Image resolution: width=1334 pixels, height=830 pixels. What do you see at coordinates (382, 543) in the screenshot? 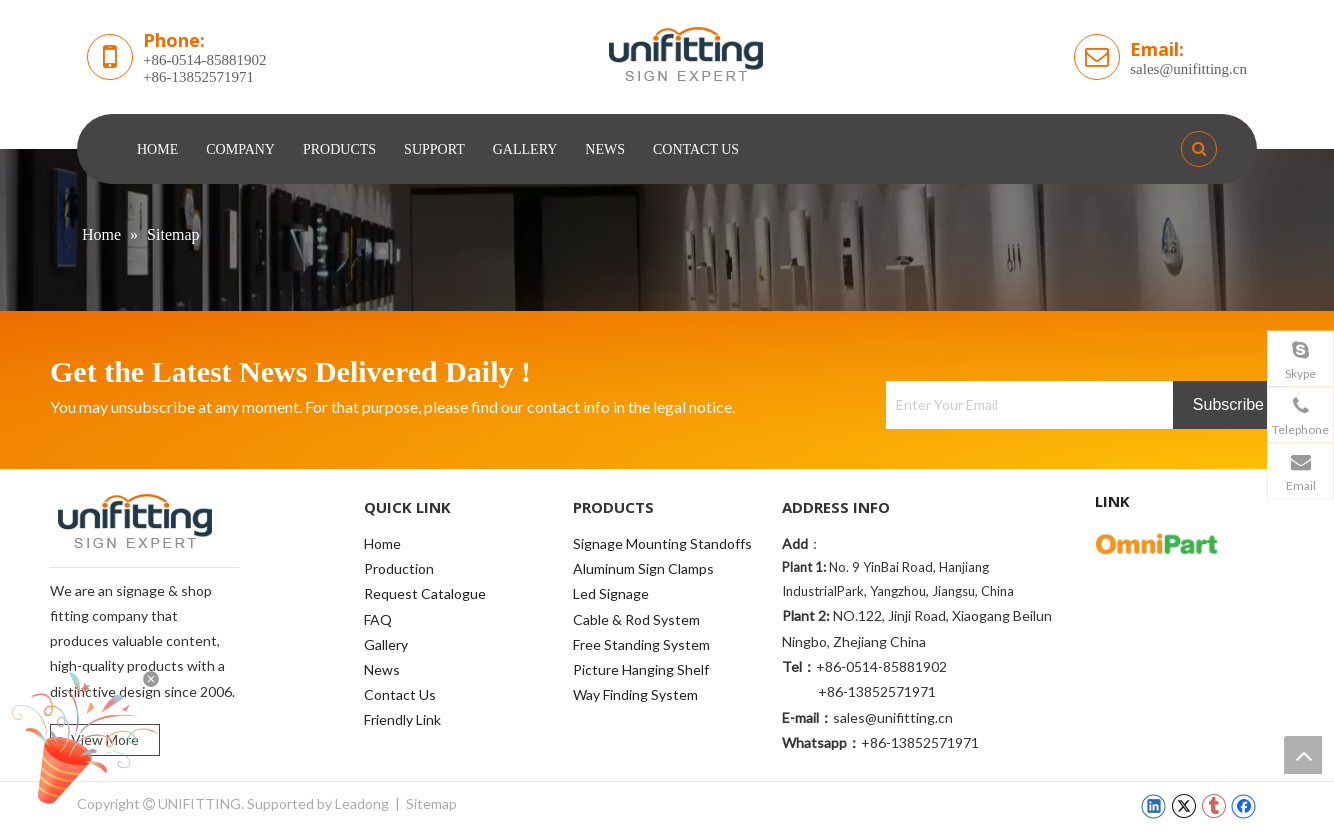
I see `Home` at bounding box center [382, 543].